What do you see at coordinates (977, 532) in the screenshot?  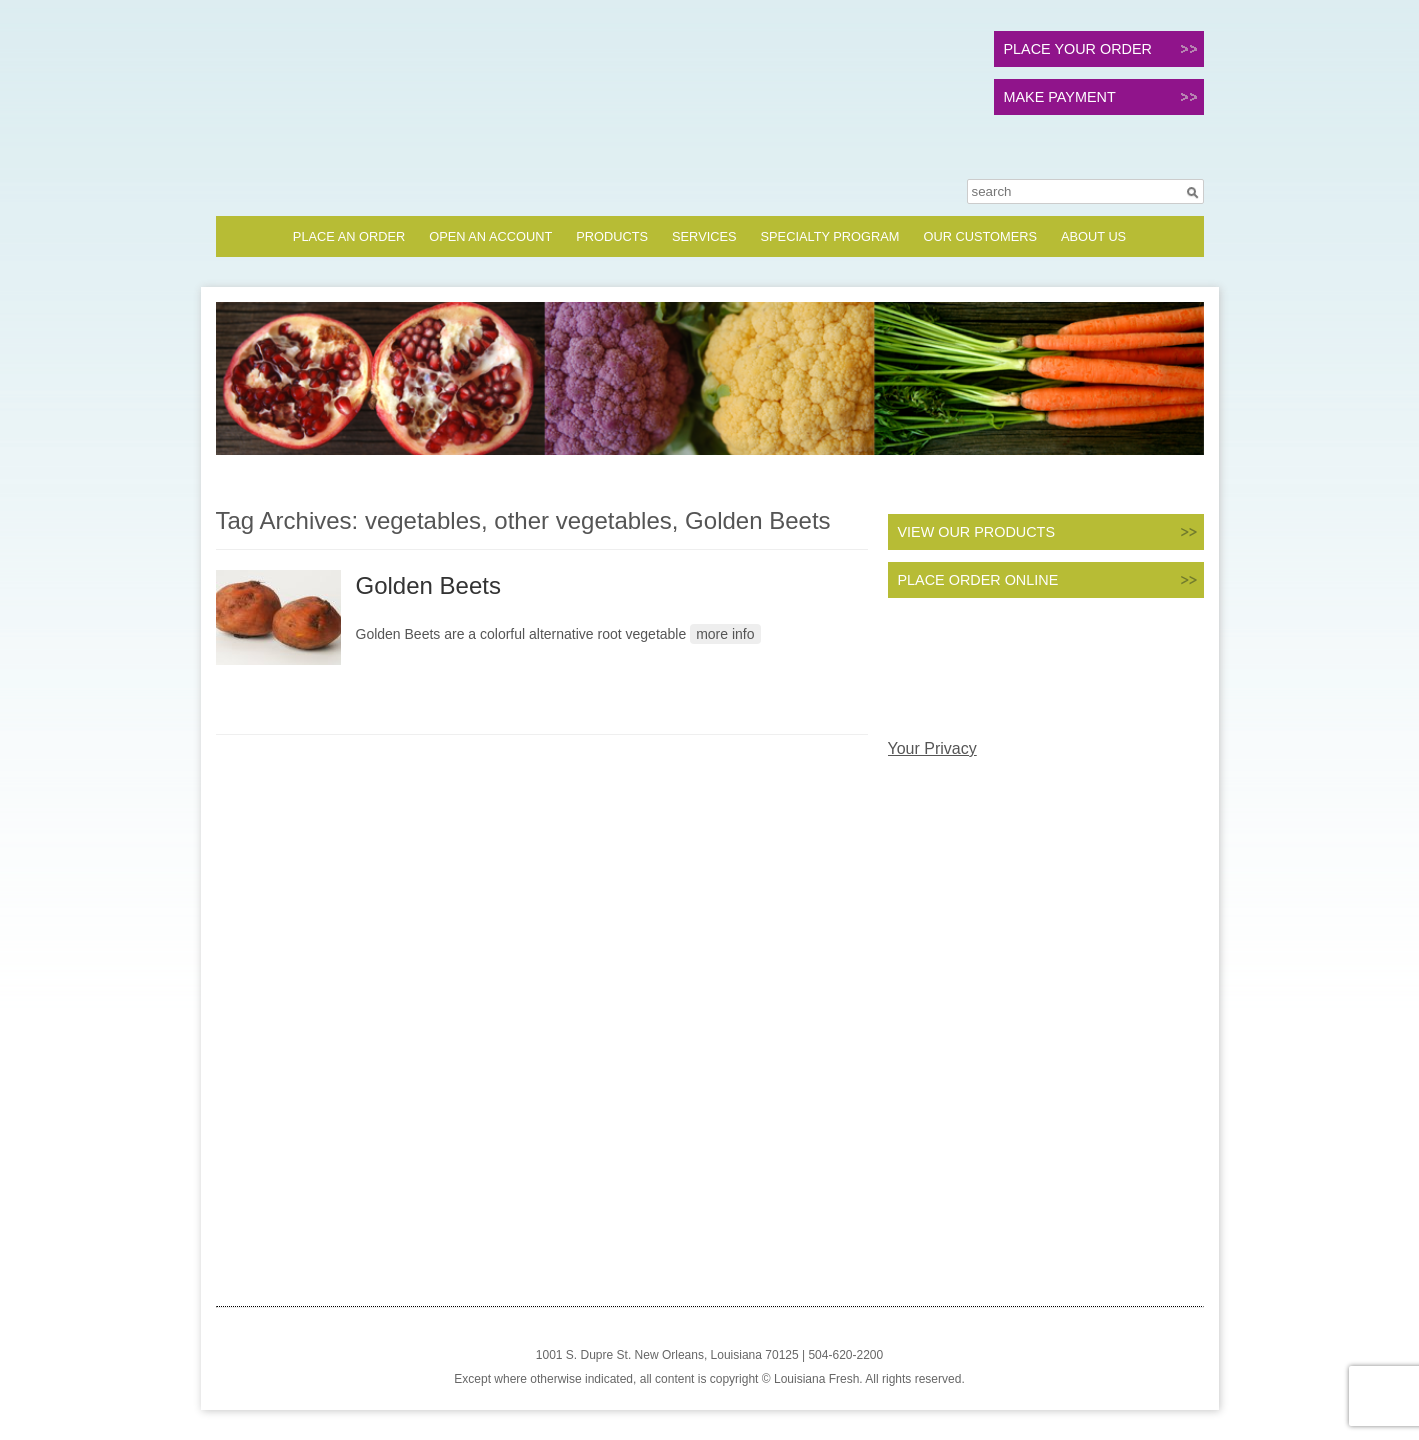 I see `VIEW OUR PRODUCTS` at bounding box center [977, 532].